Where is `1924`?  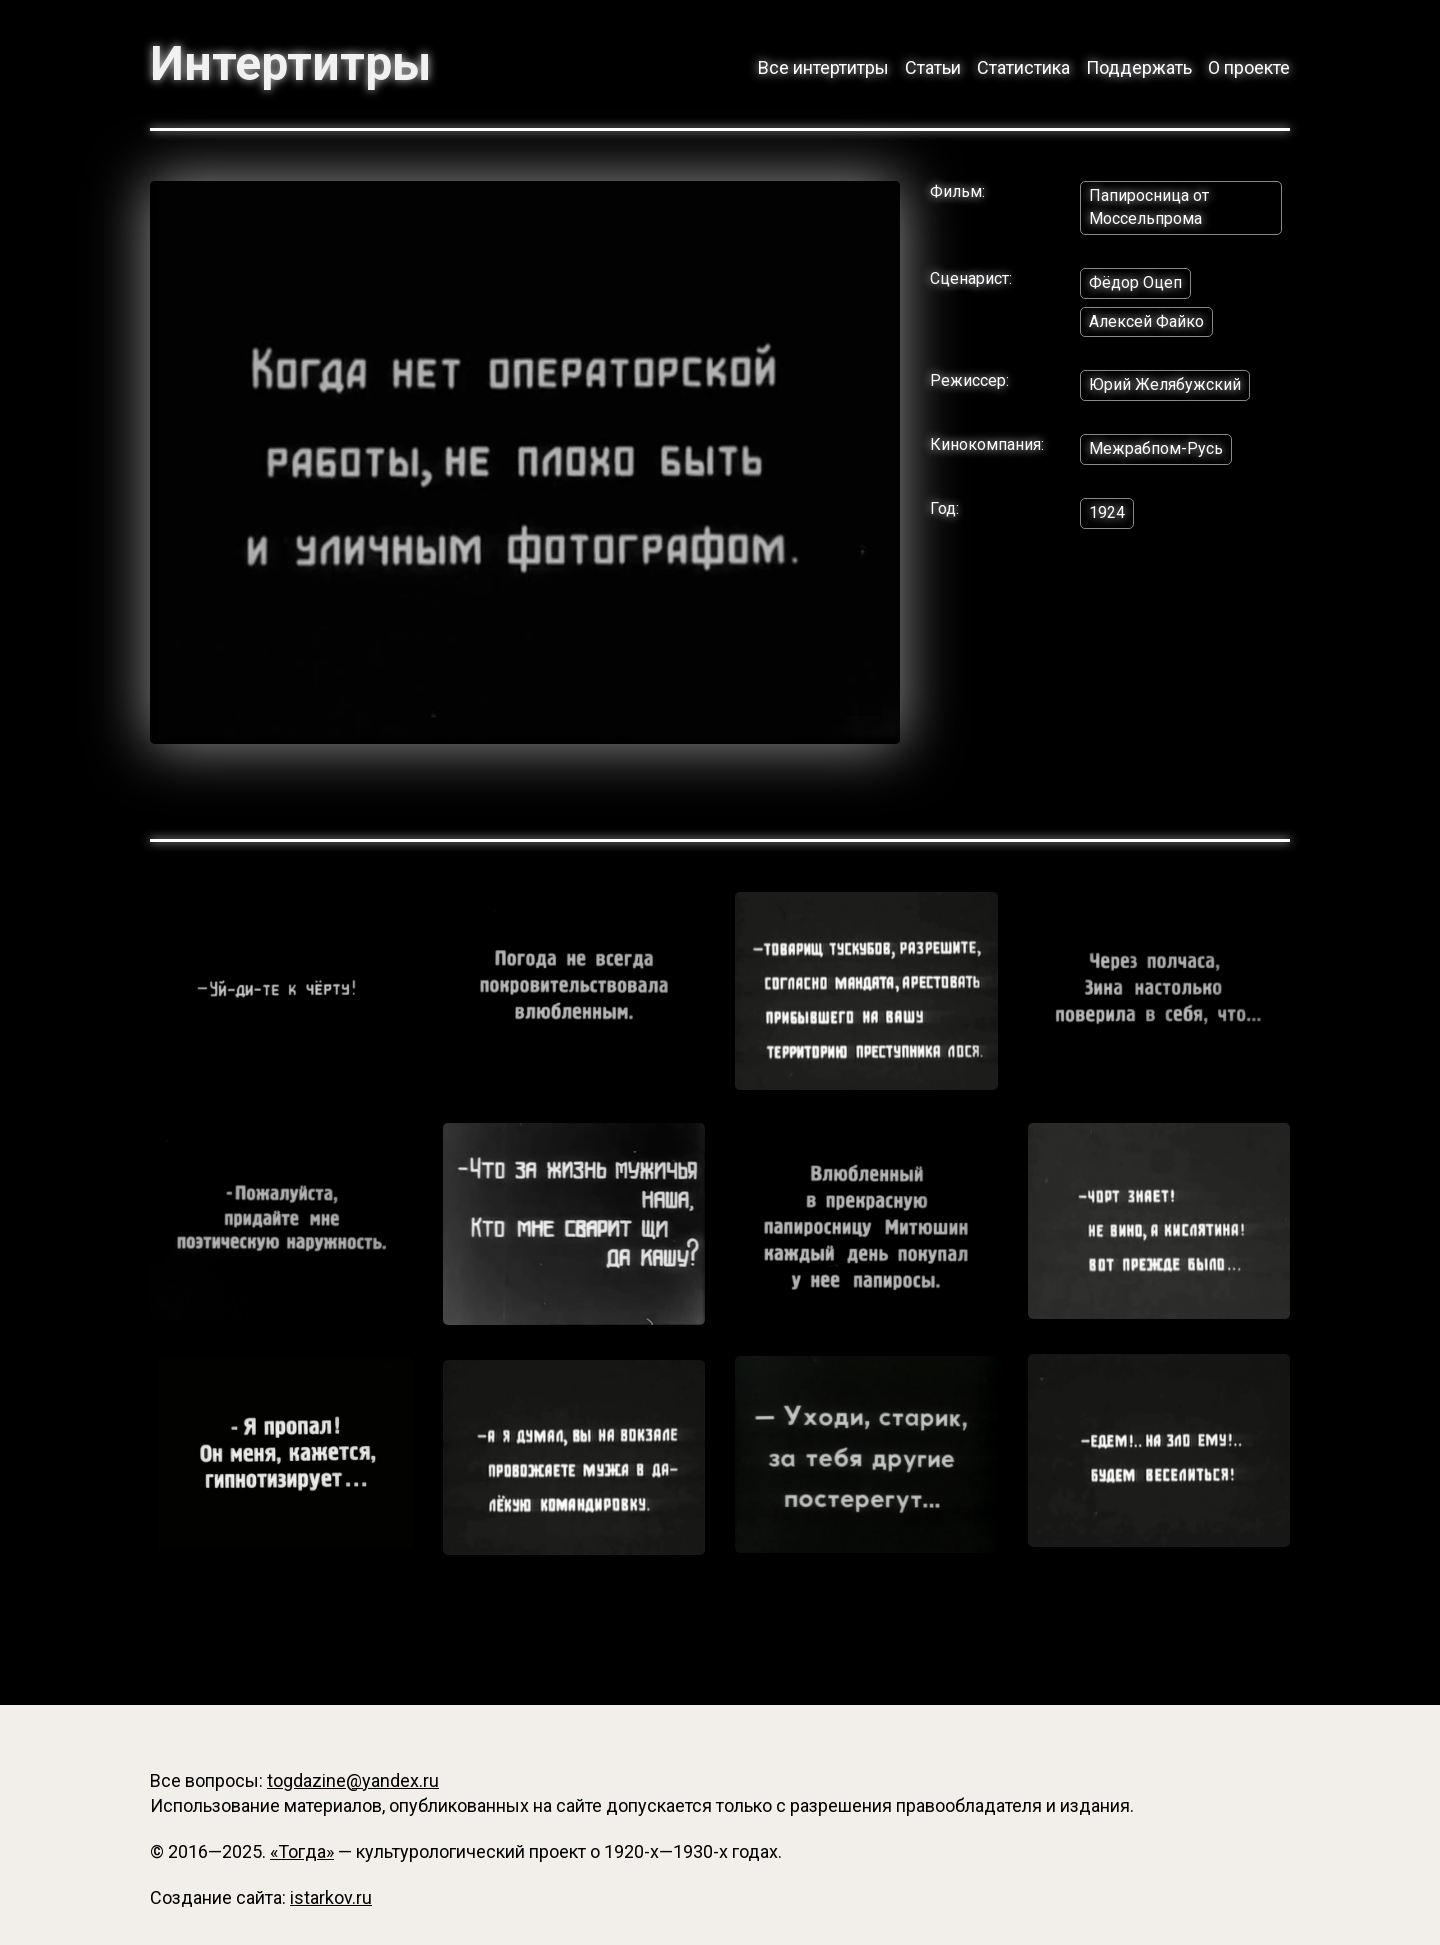 1924 is located at coordinates (1107, 512).